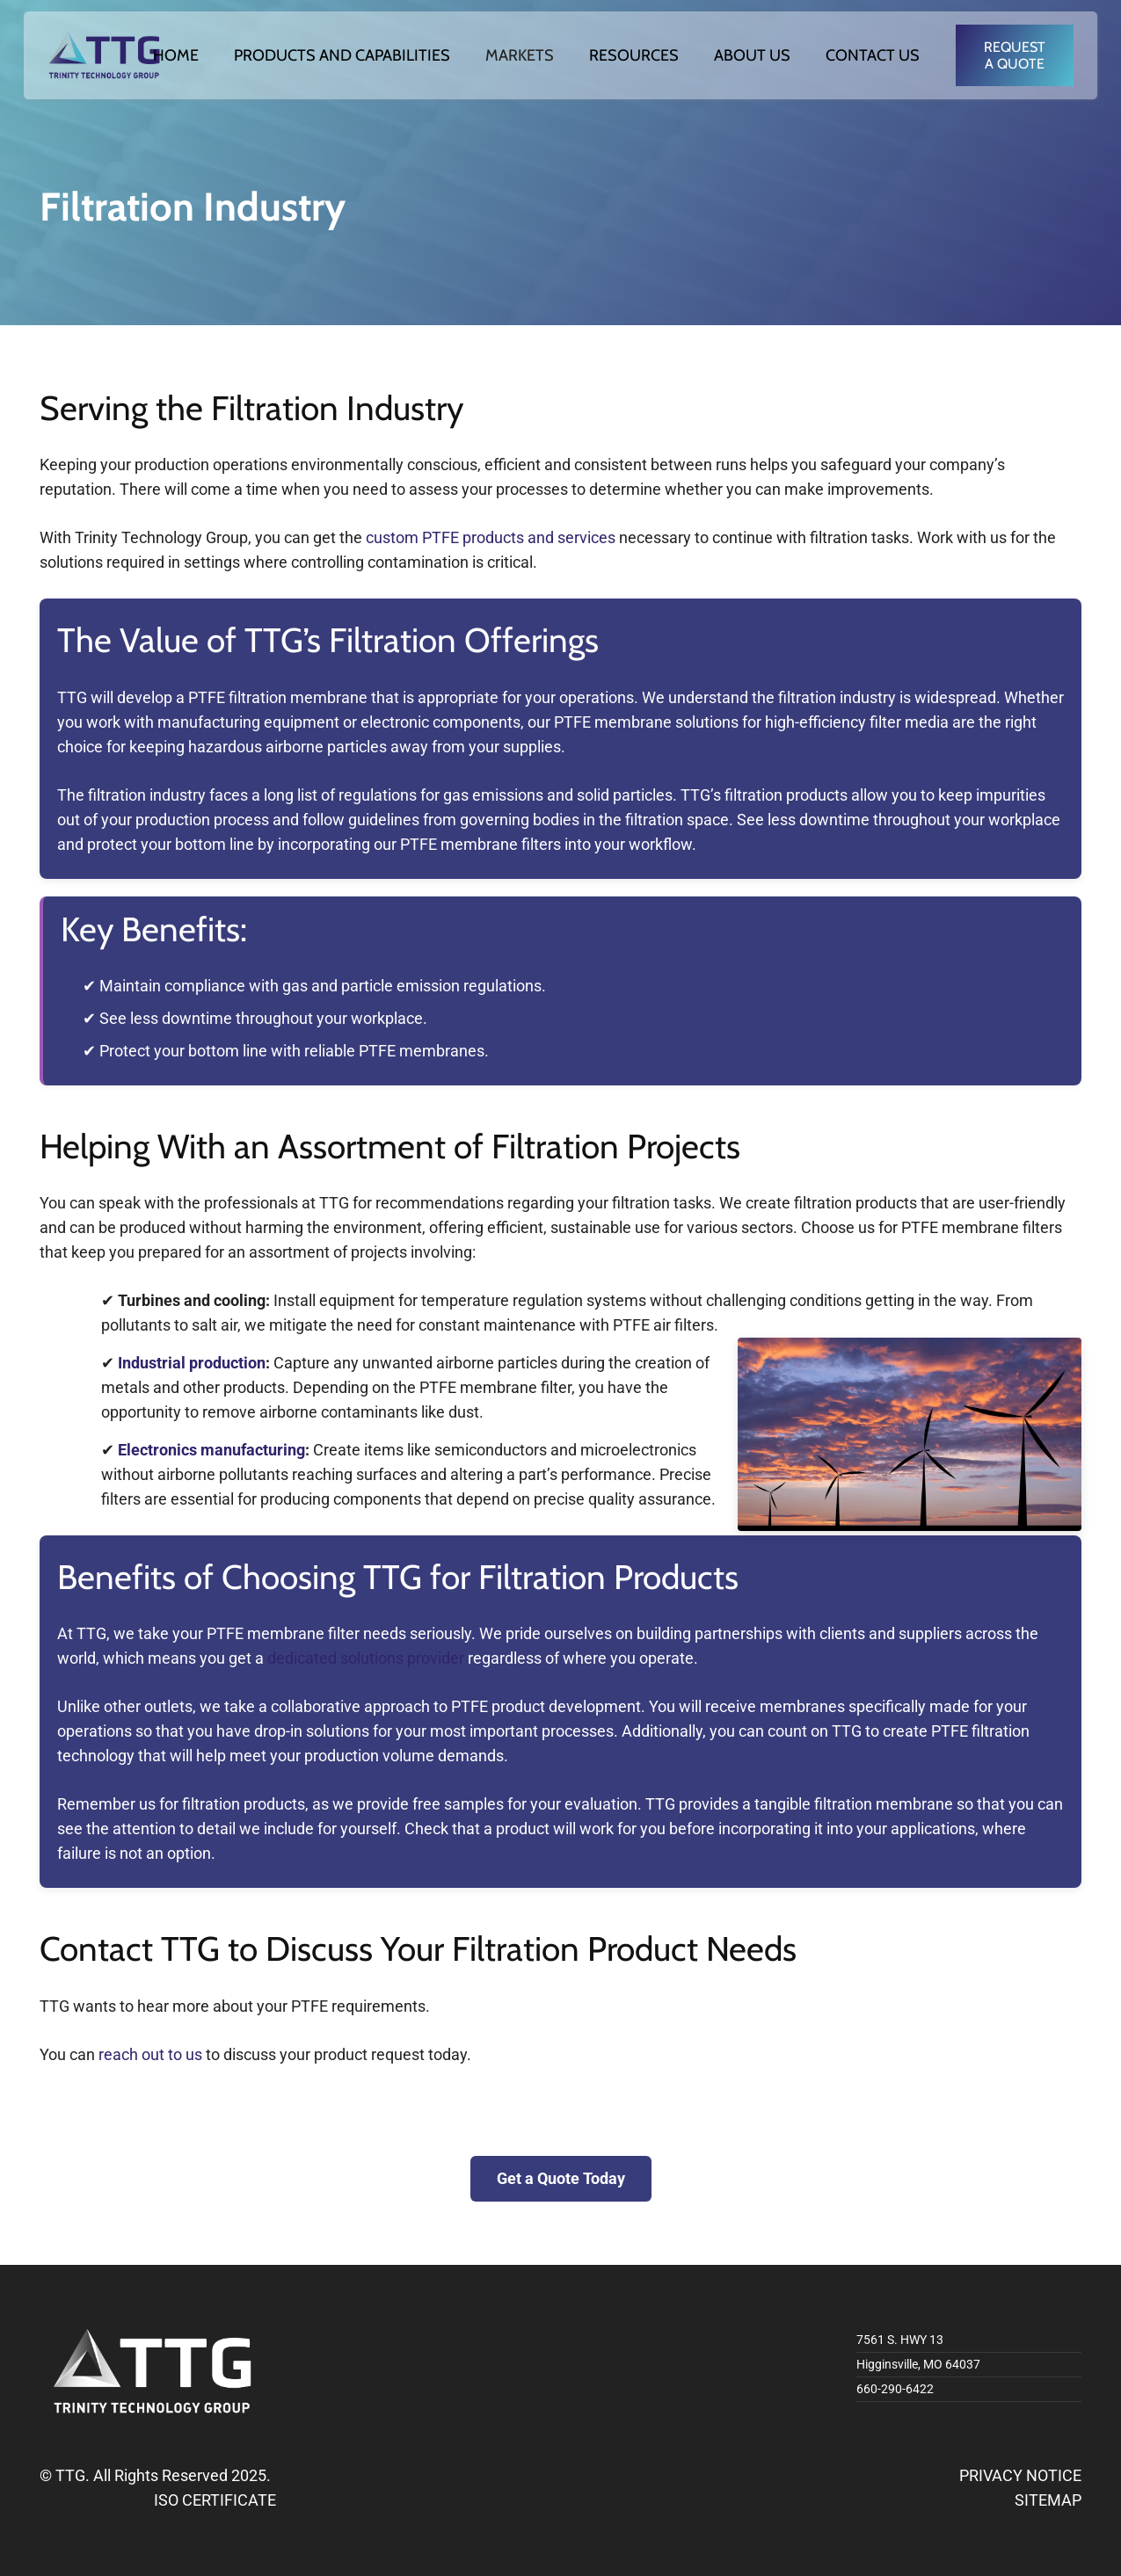  What do you see at coordinates (895, 2389) in the screenshot?
I see `660-290-6422` at bounding box center [895, 2389].